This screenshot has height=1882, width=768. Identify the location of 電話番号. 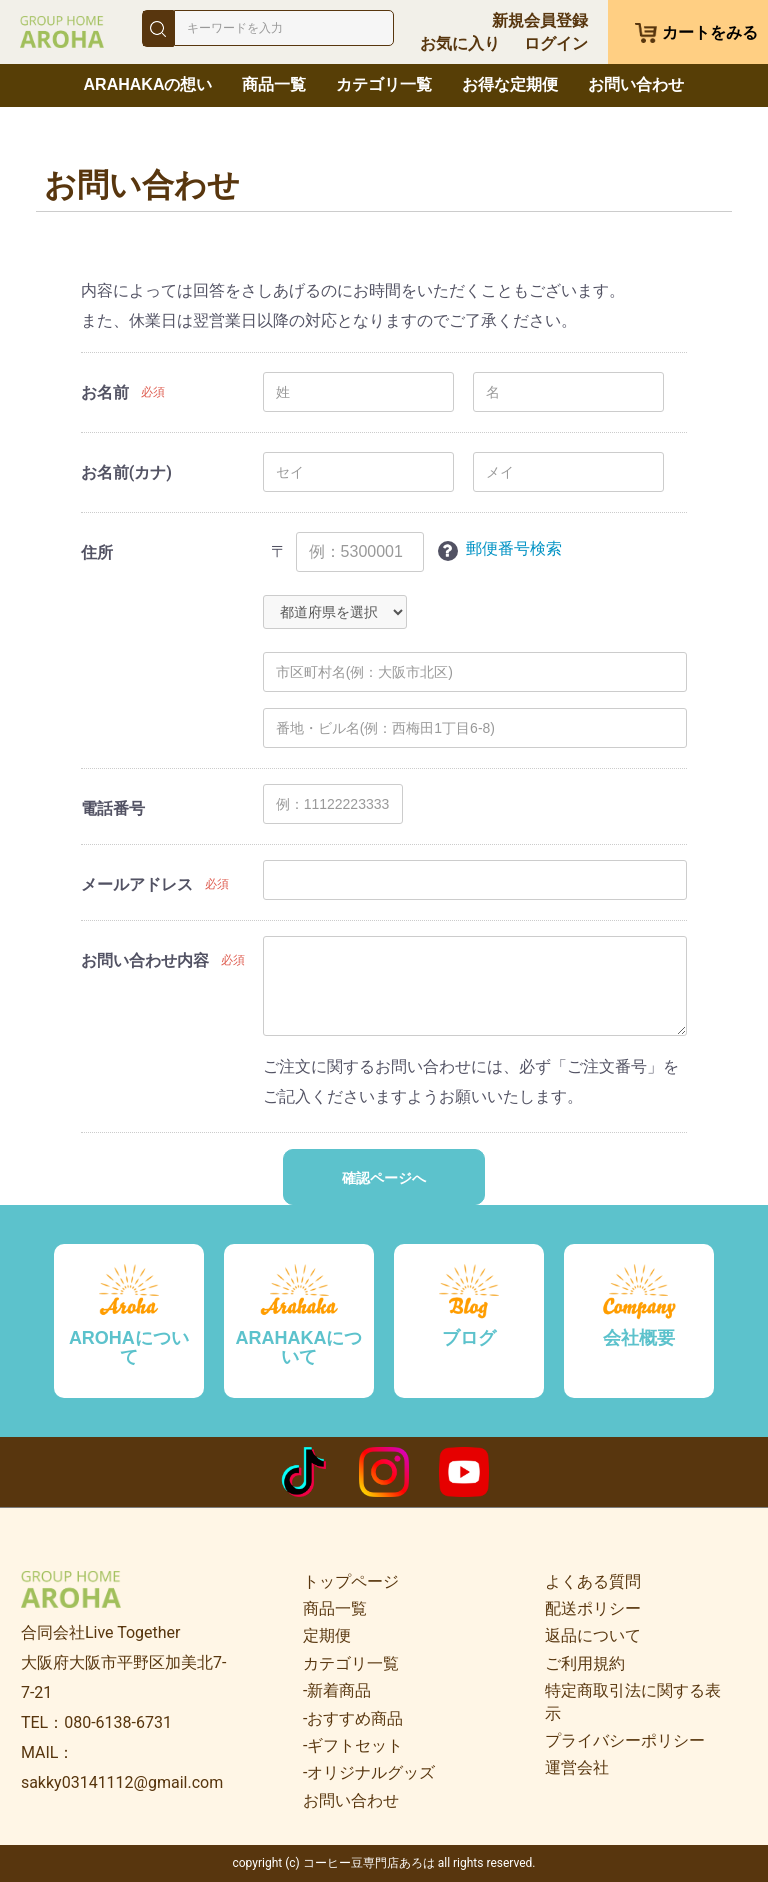
(113, 808).